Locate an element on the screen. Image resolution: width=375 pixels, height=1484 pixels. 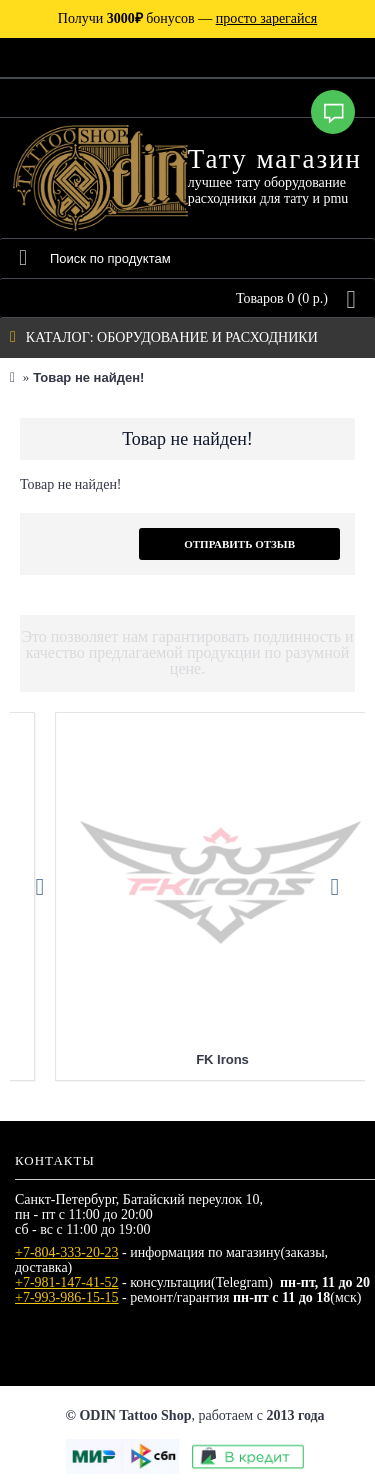
Получи бонусов — is located at coordinates (187, 18).